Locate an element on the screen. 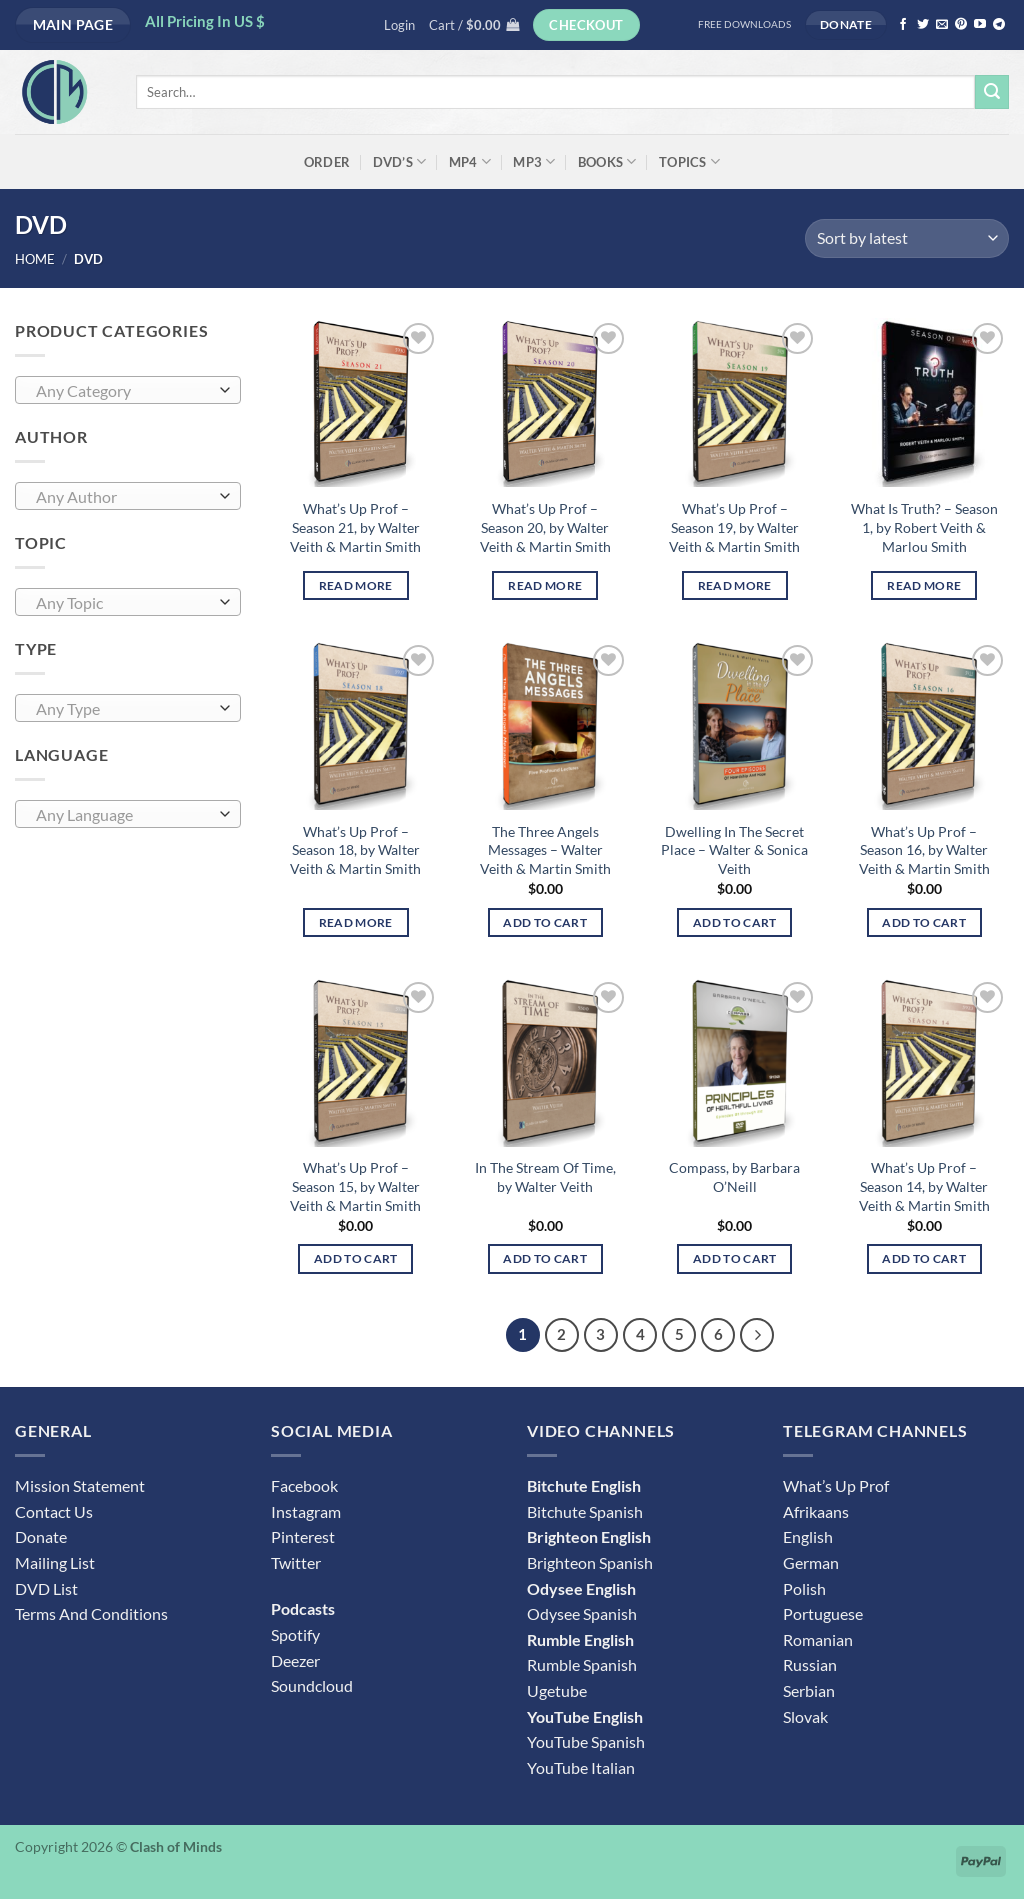  In The Stream Of Time, by Walter Veith is located at coordinates (545, 1177).